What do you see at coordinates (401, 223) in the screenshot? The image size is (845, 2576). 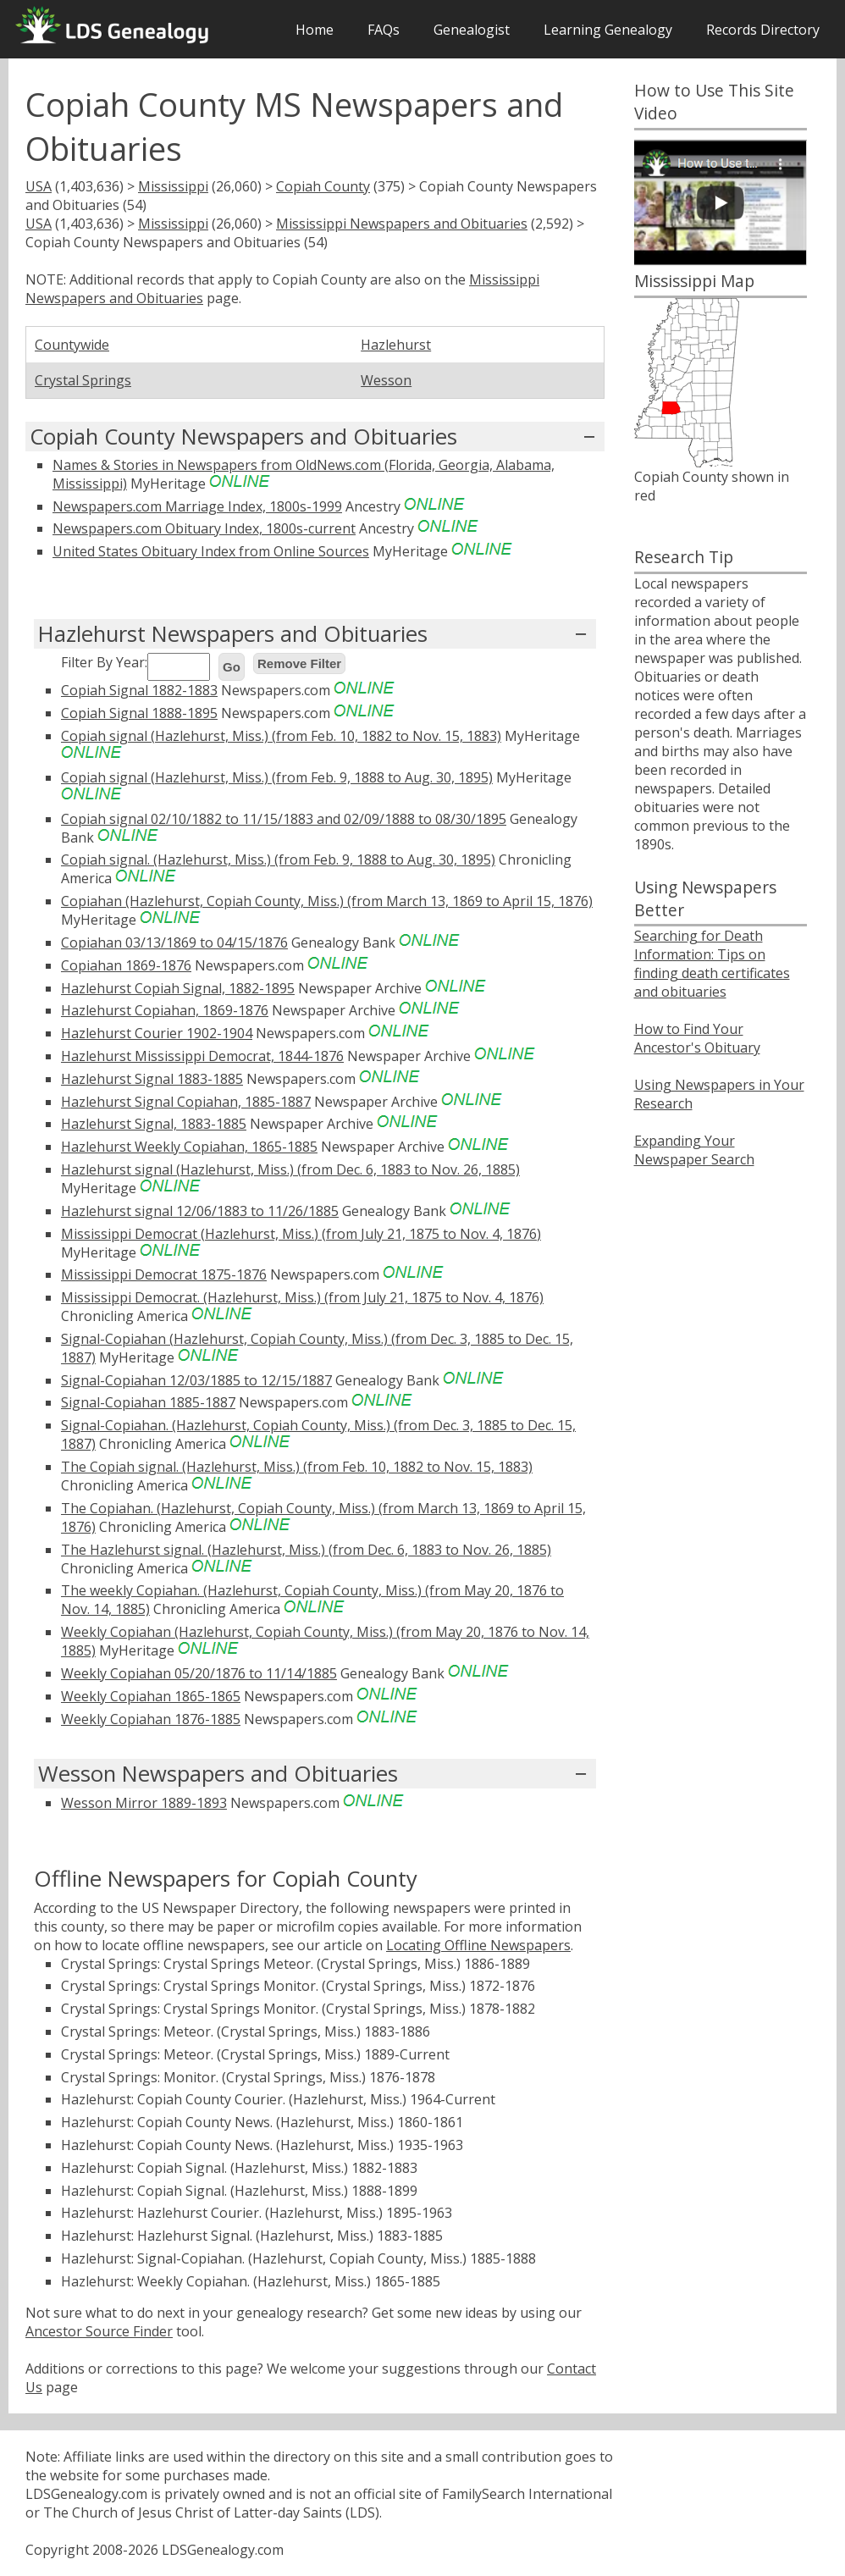 I see `Mississippi Newspapers and Obituaries` at bounding box center [401, 223].